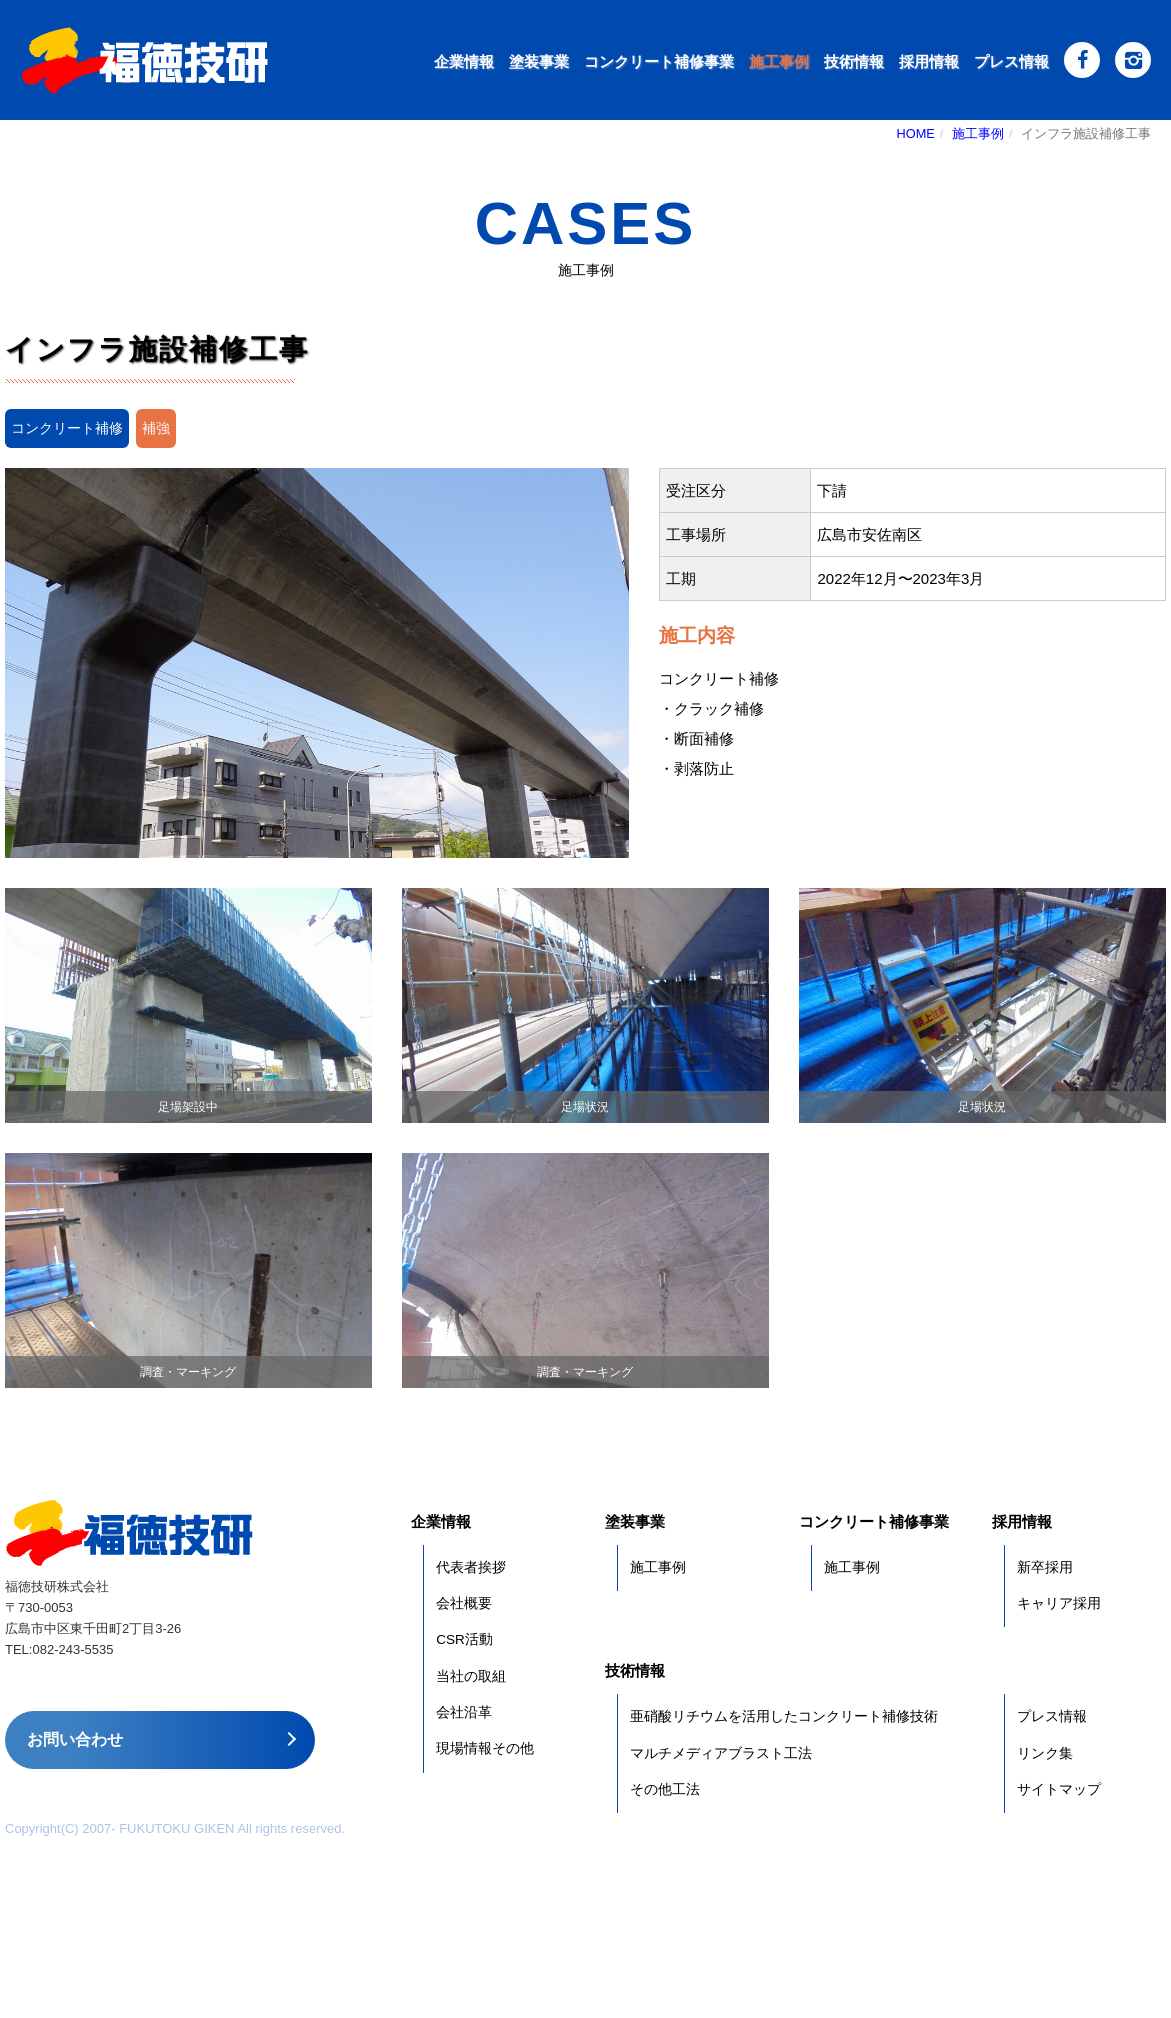  I want to click on 会社沿革, so click(464, 1712).